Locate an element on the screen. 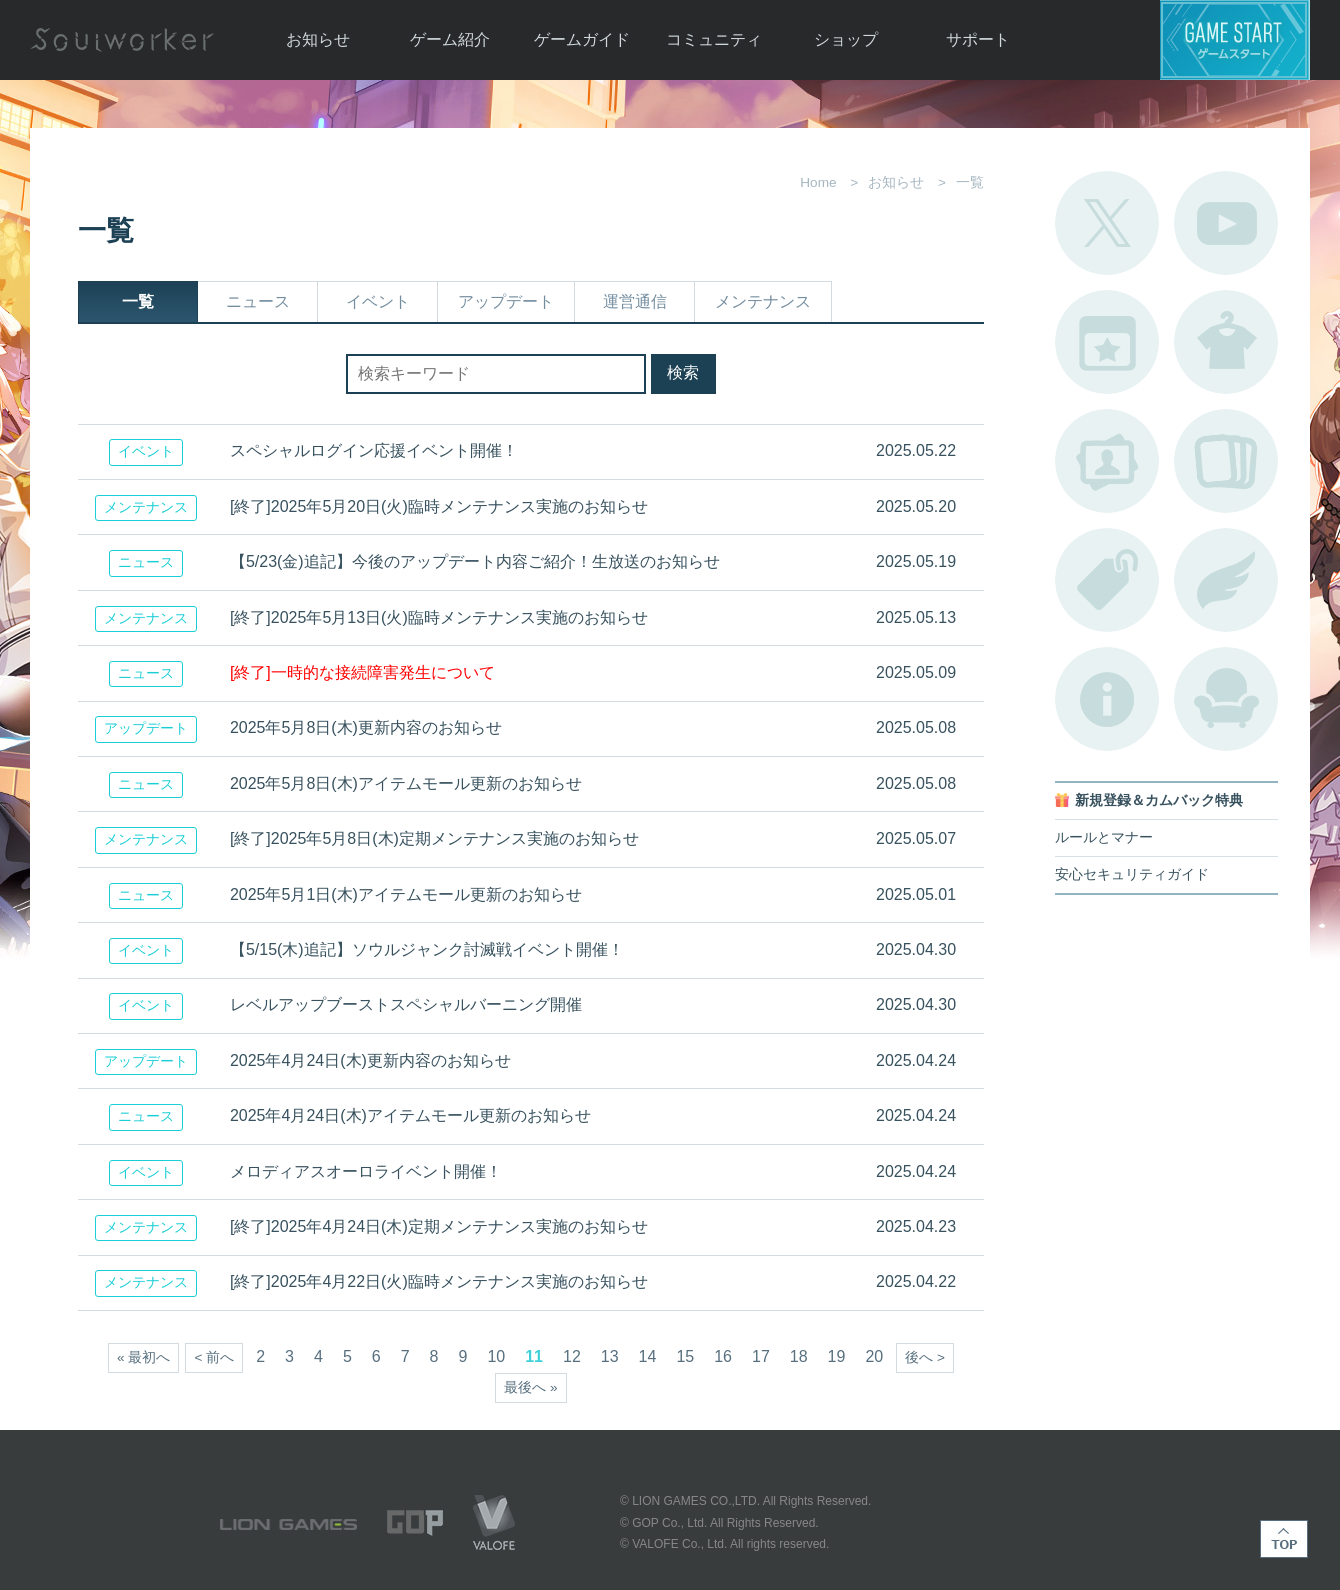 This screenshot has height=1590, width=1340. ポートレートカタログ is located at coordinates (1107, 461).